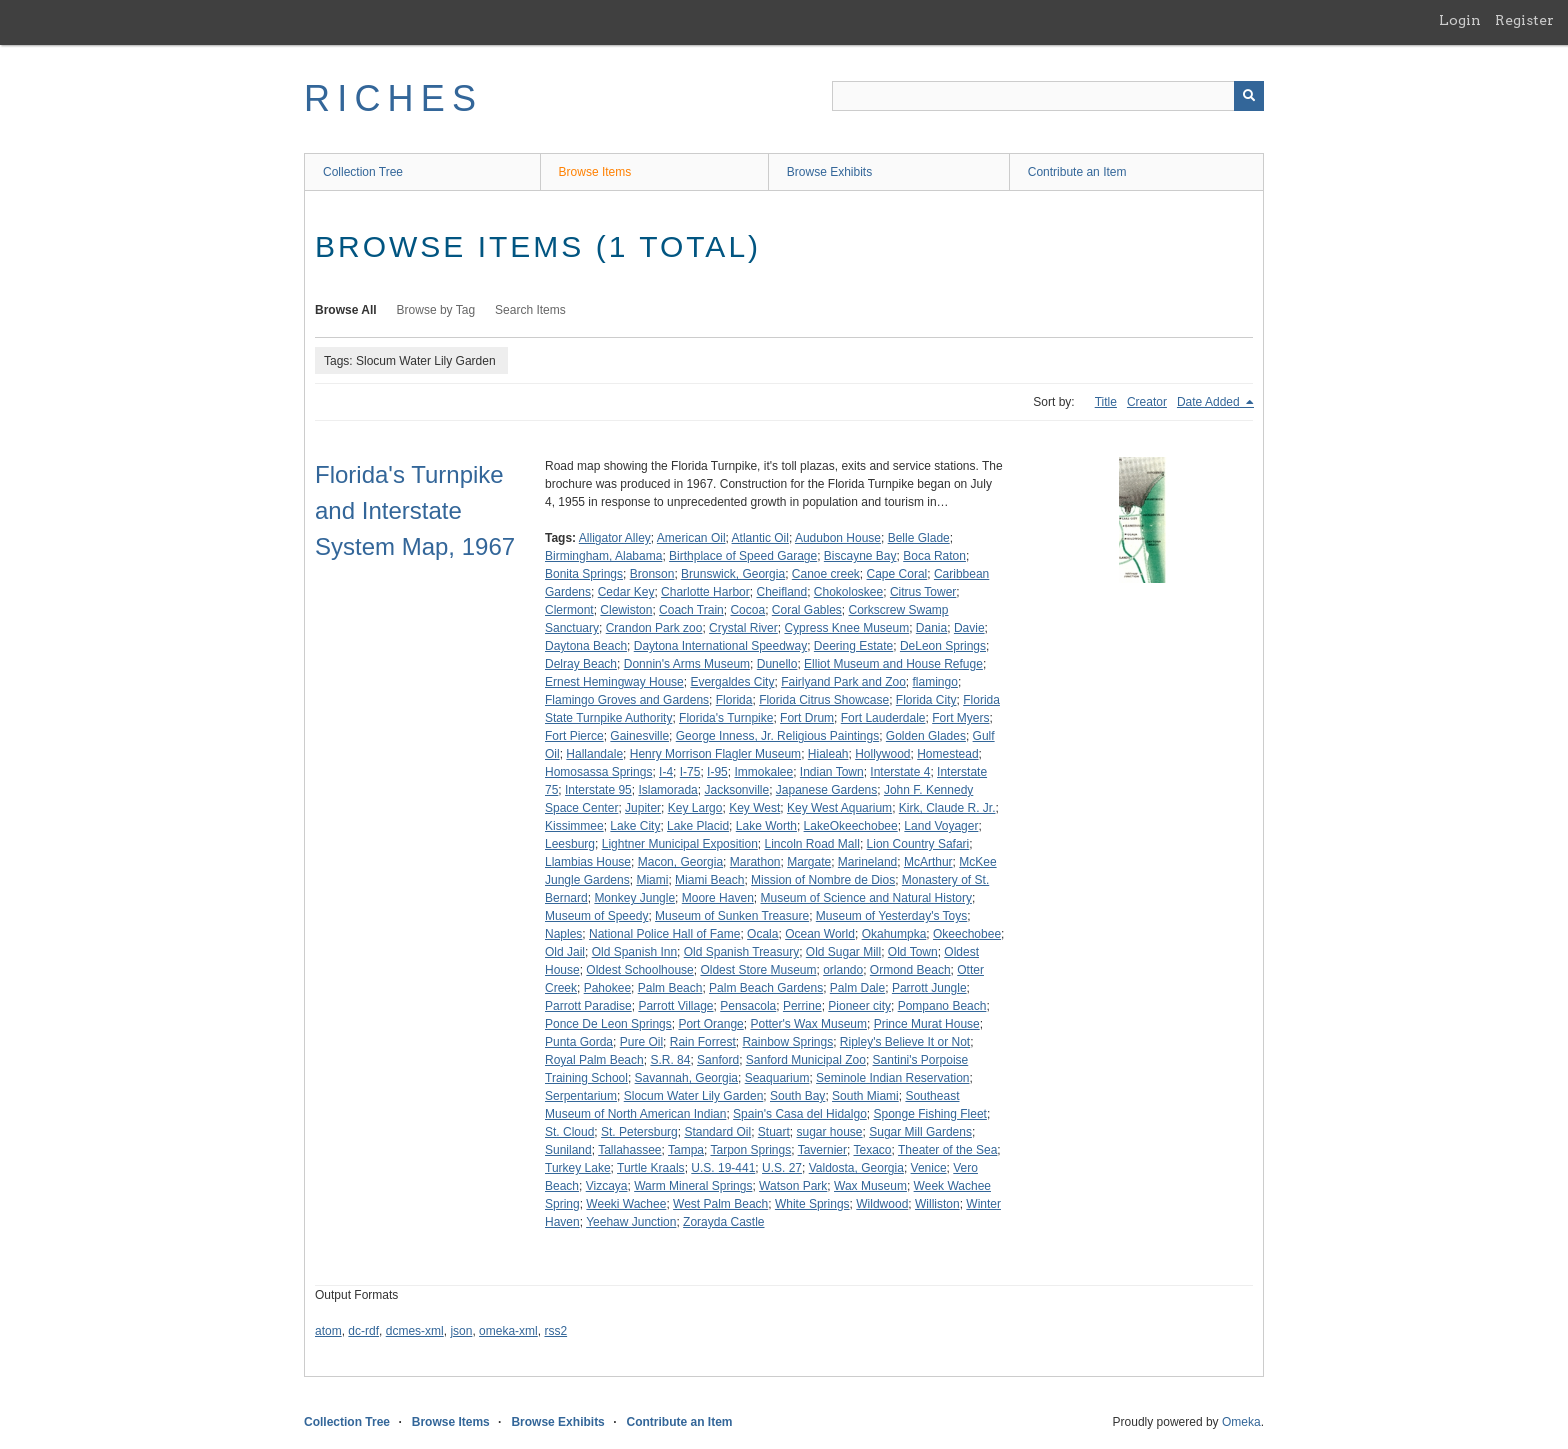 The height and width of the screenshot is (1449, 1568). I want to click on Okahumpka, so click(894, 934).